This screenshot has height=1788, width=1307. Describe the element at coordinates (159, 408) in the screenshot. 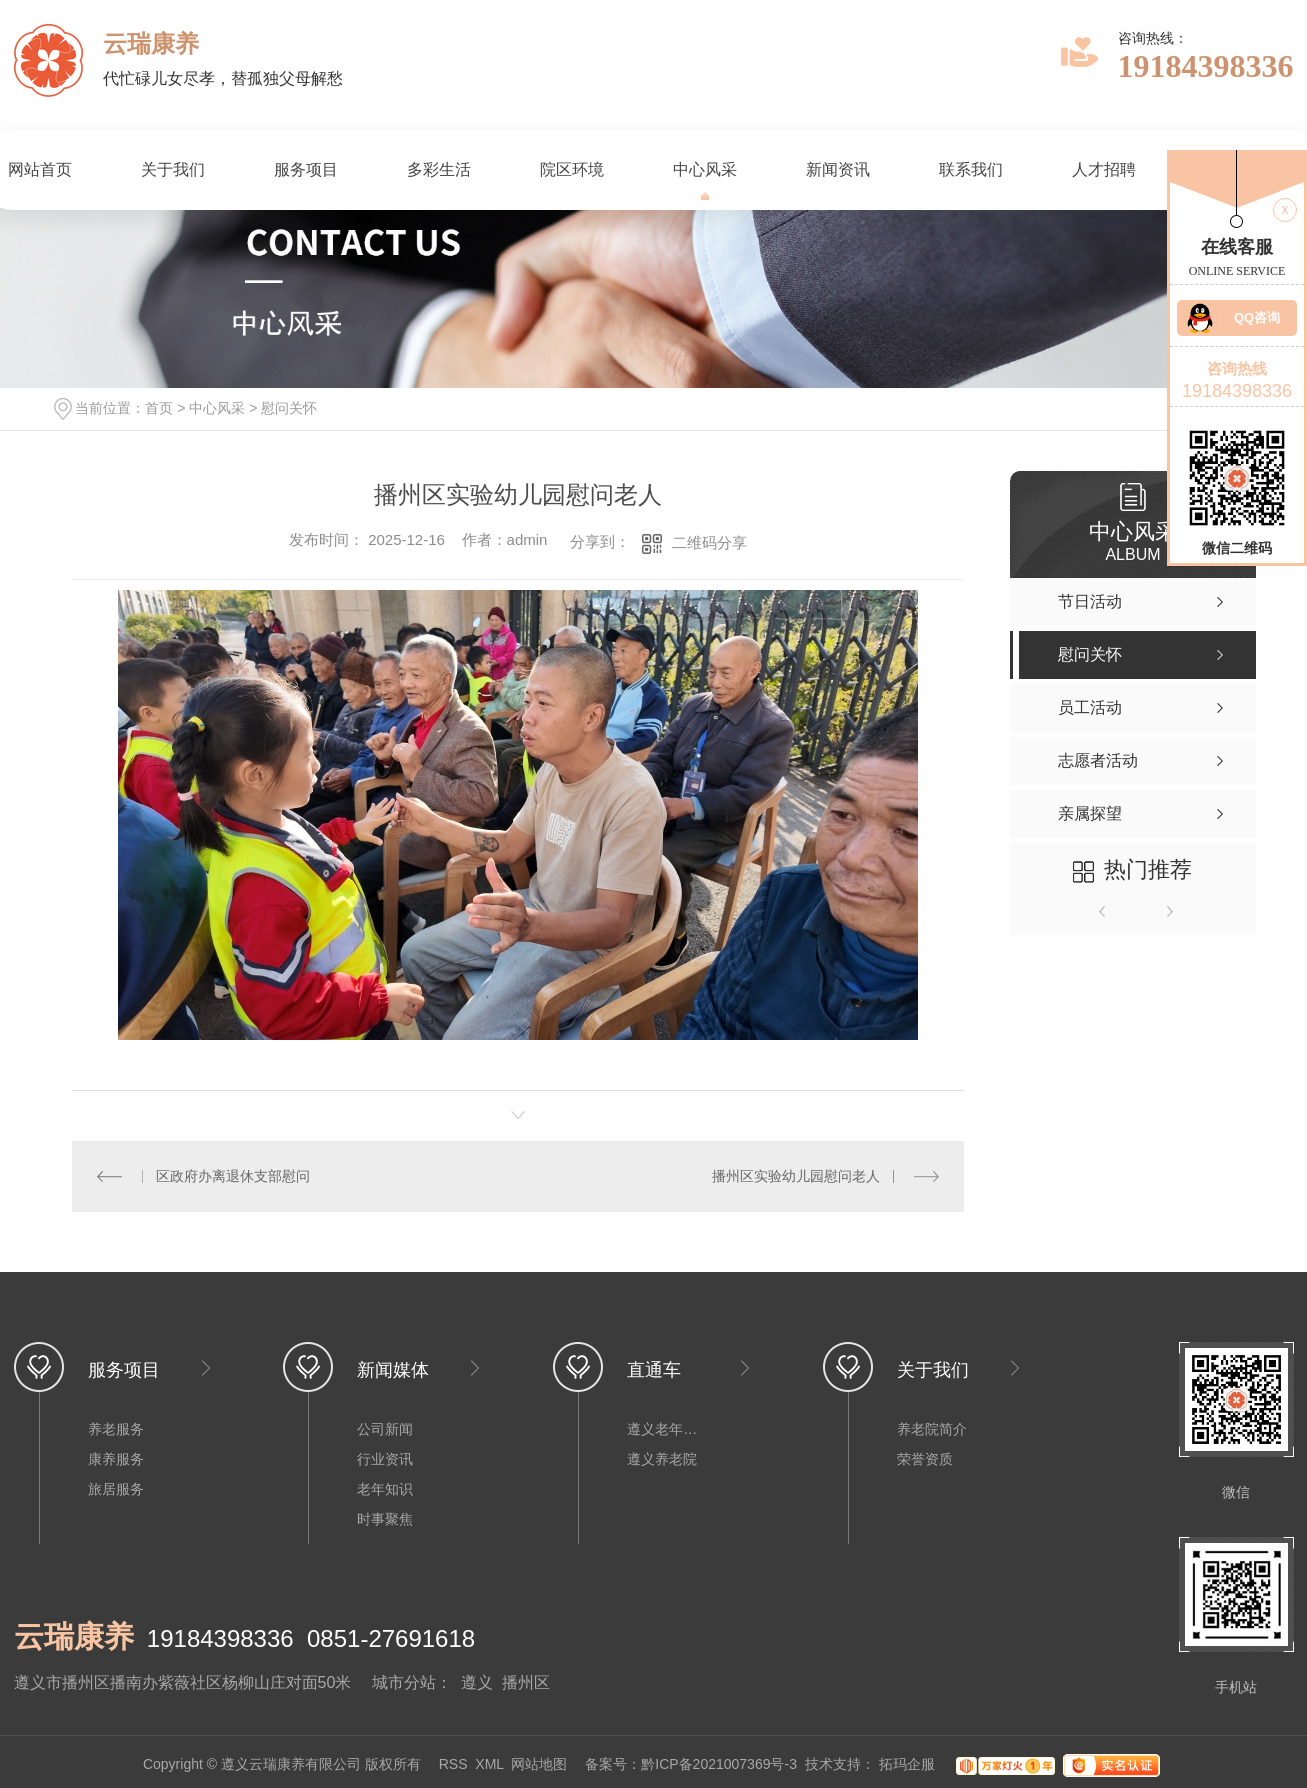

I see `首页` at that location.